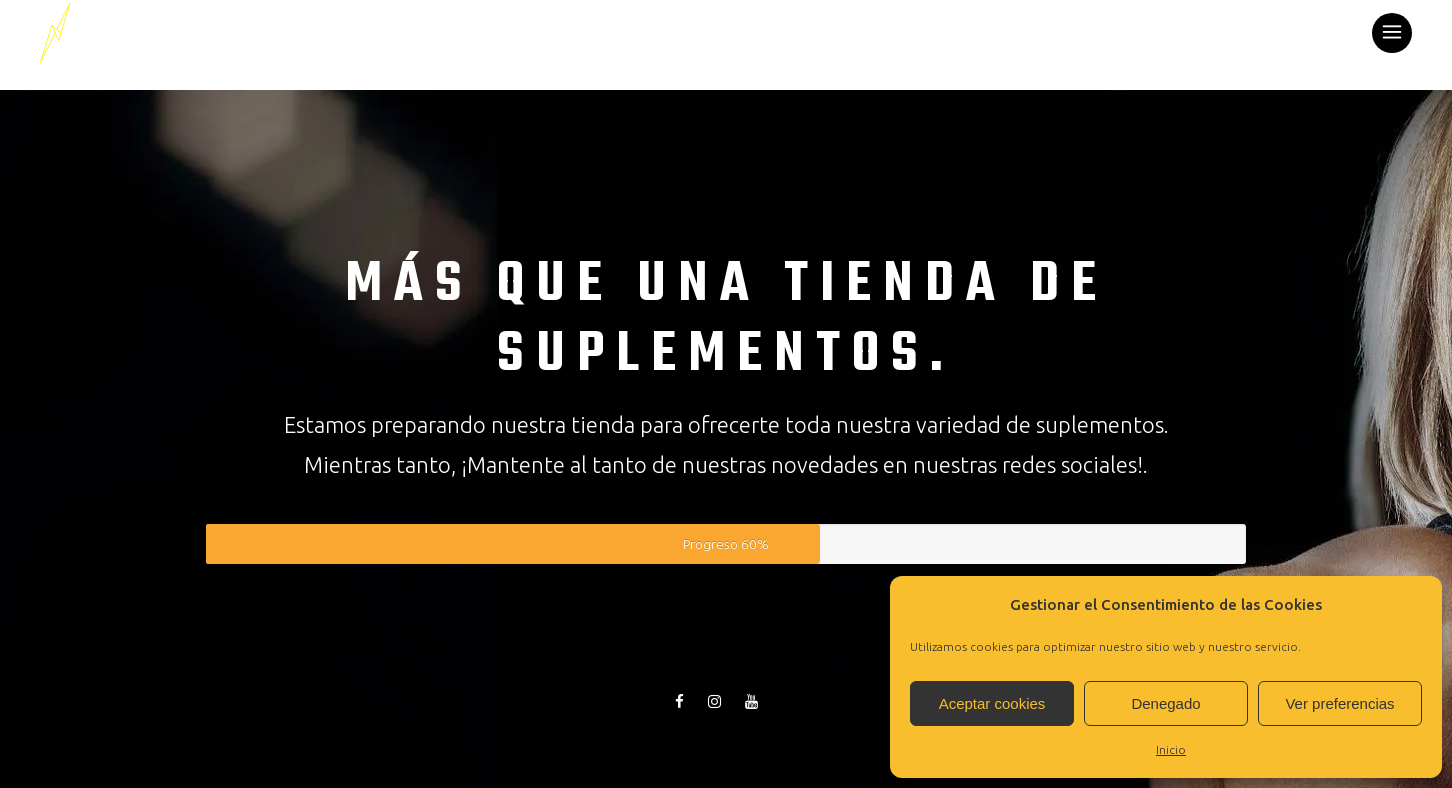 This screenshot has height=788, width=1452. I want to click on Ver preferencias, so click(1339, 703).